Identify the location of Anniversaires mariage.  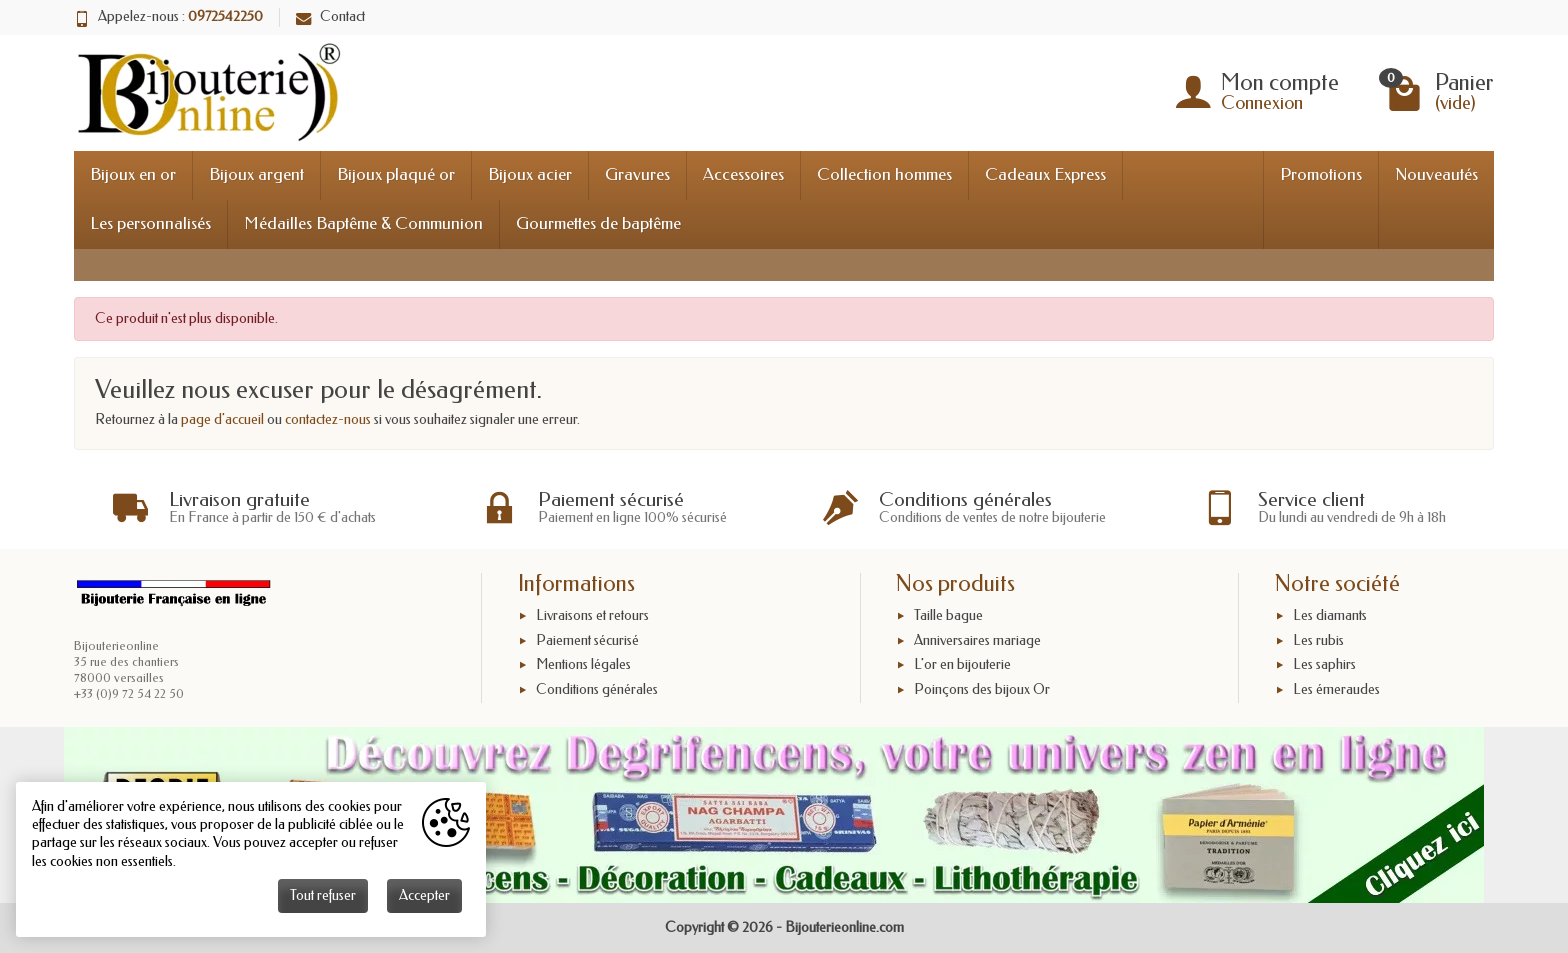
(977, 640).